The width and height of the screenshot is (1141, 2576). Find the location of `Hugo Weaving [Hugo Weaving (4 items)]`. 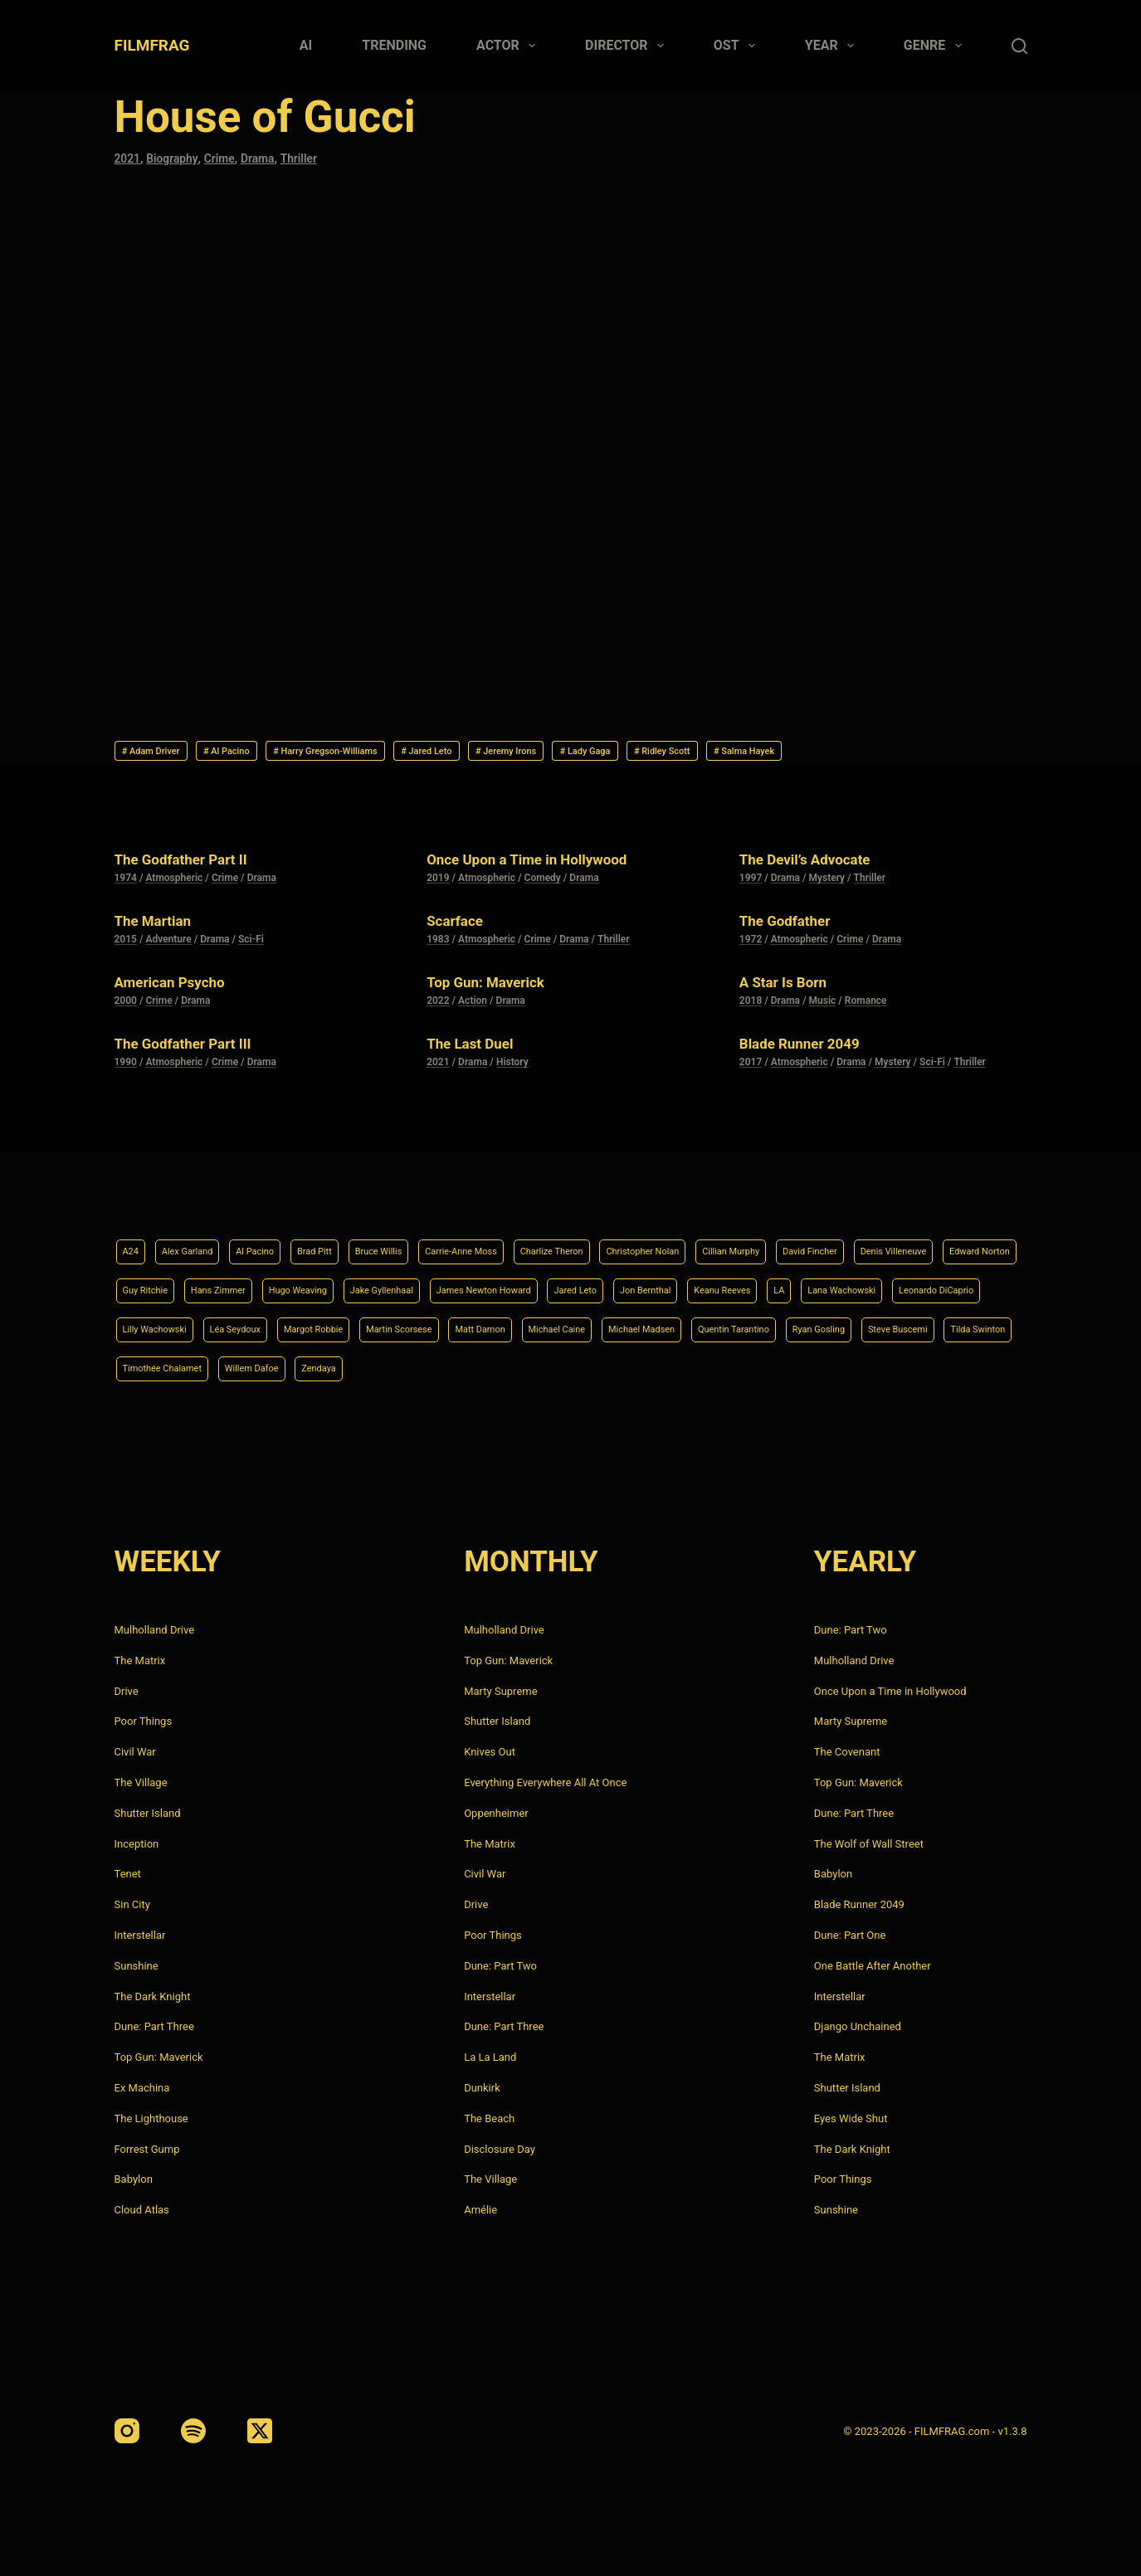

Hugo Weaving [Hugo Weaving (4 items)] is located at coordinates (542, 1283).